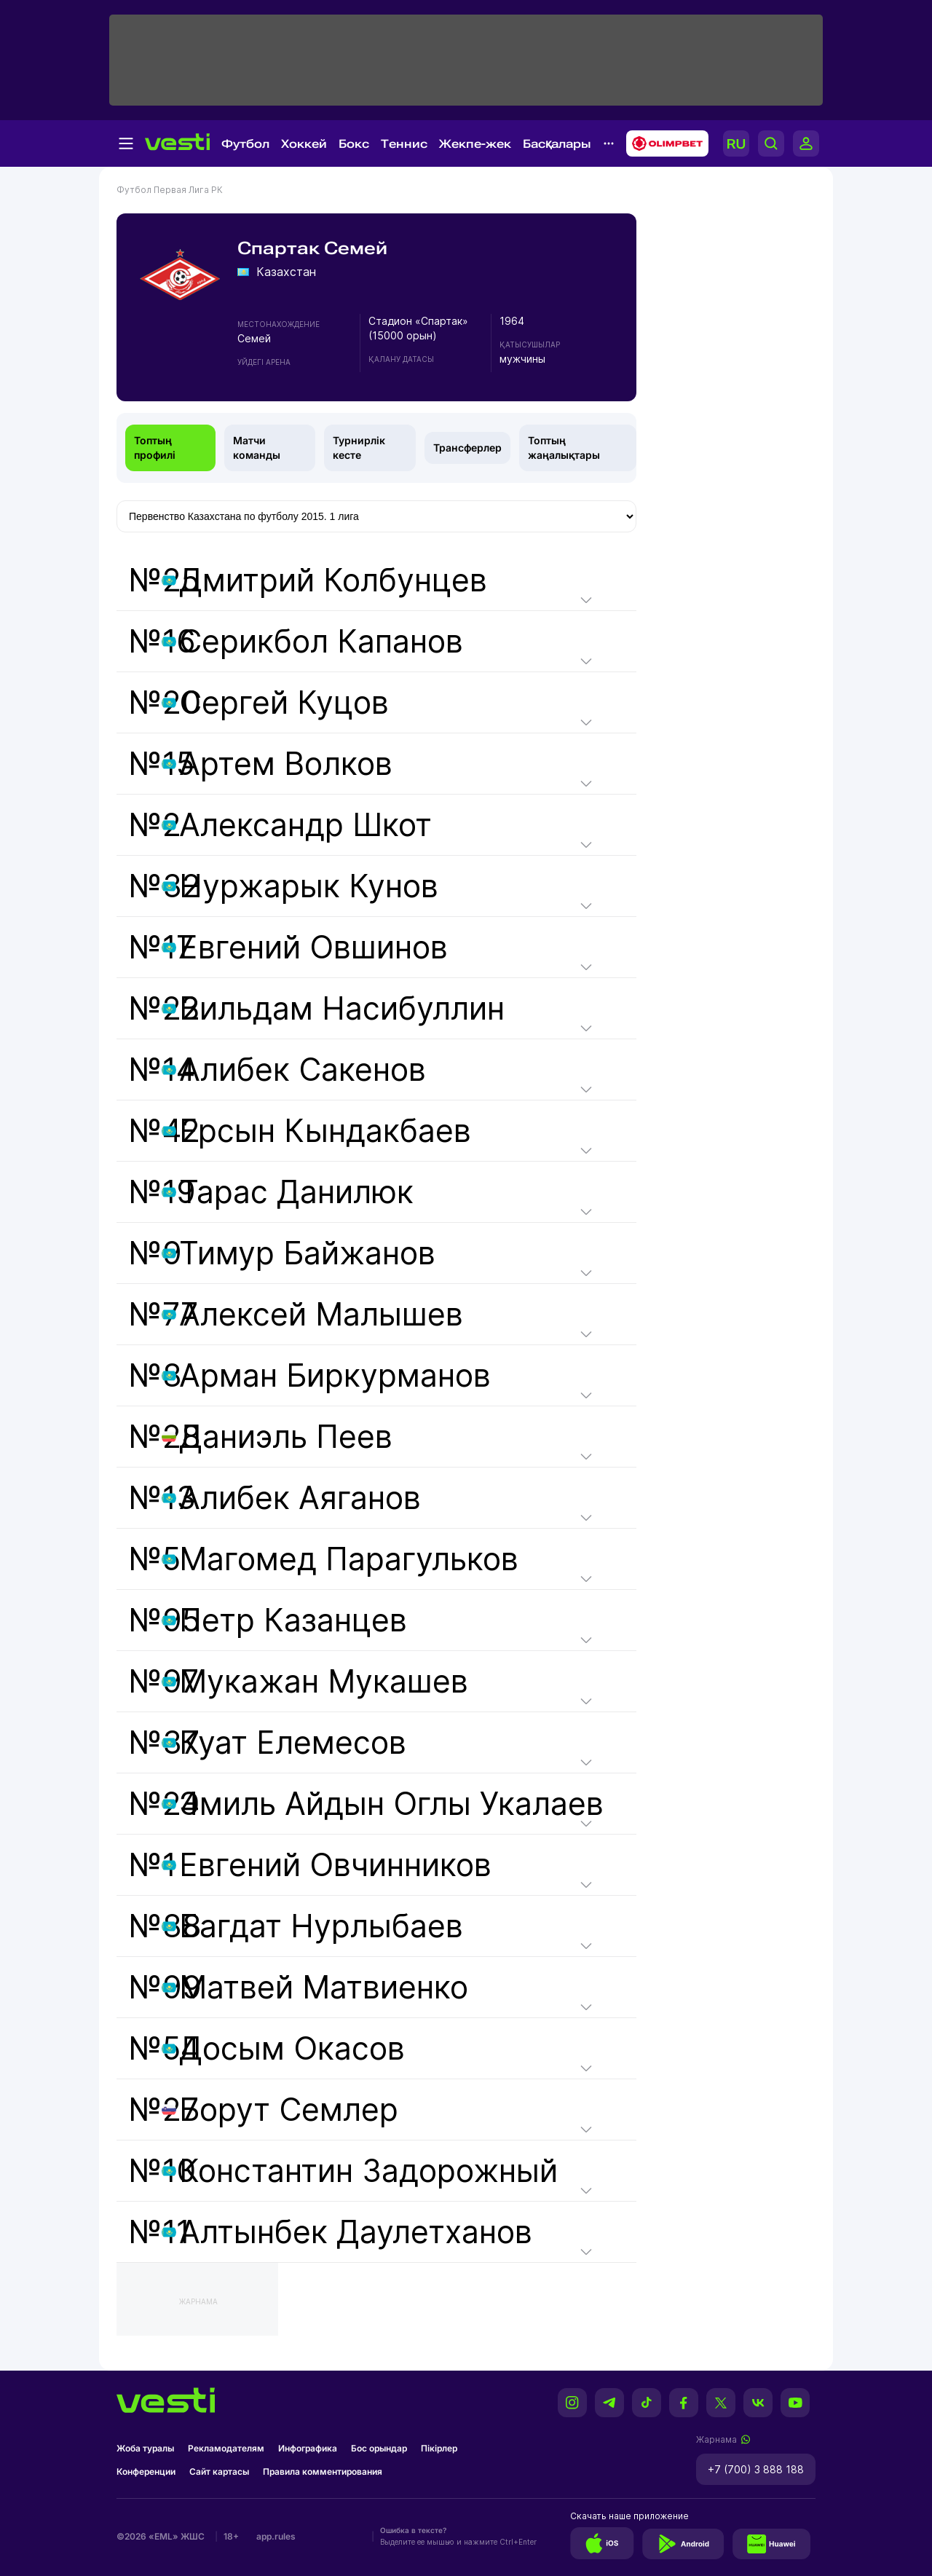 The height and width of the screenshot is (2576, 932). What do you see at coordinates (321, 641) in the screenshot?
I see `Серикбол Капанов` at bounding box center [321, 641].